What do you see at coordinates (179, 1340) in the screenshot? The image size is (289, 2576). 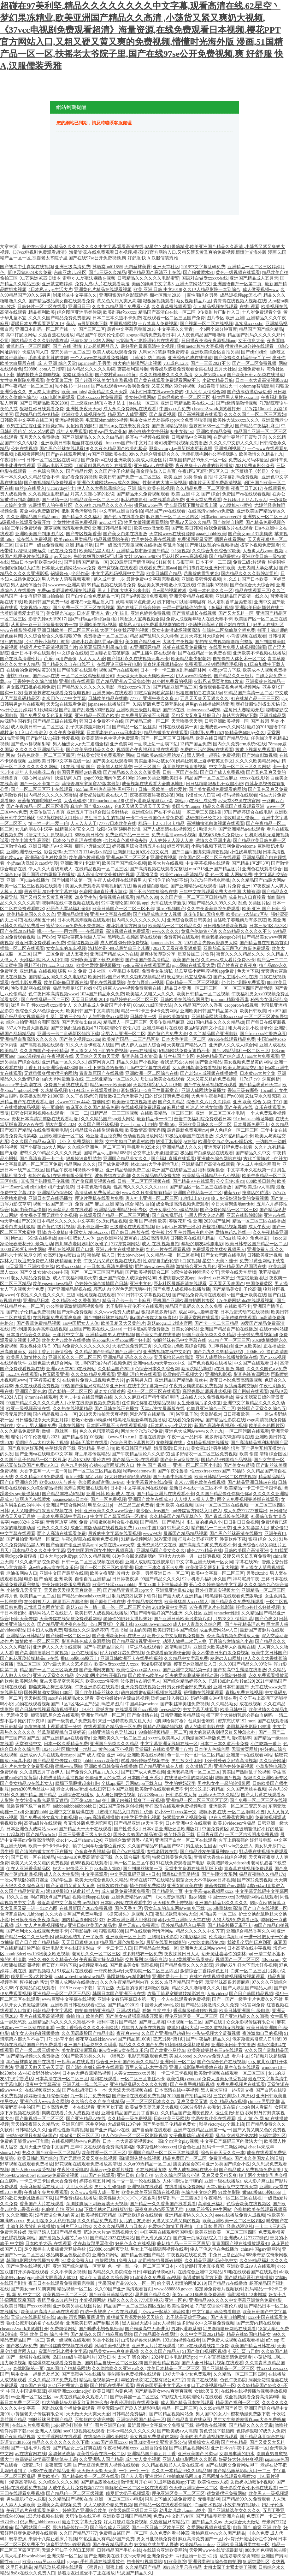 I see `制服丝袜有码中文字幕在线` at bounding box center [179, 1340].